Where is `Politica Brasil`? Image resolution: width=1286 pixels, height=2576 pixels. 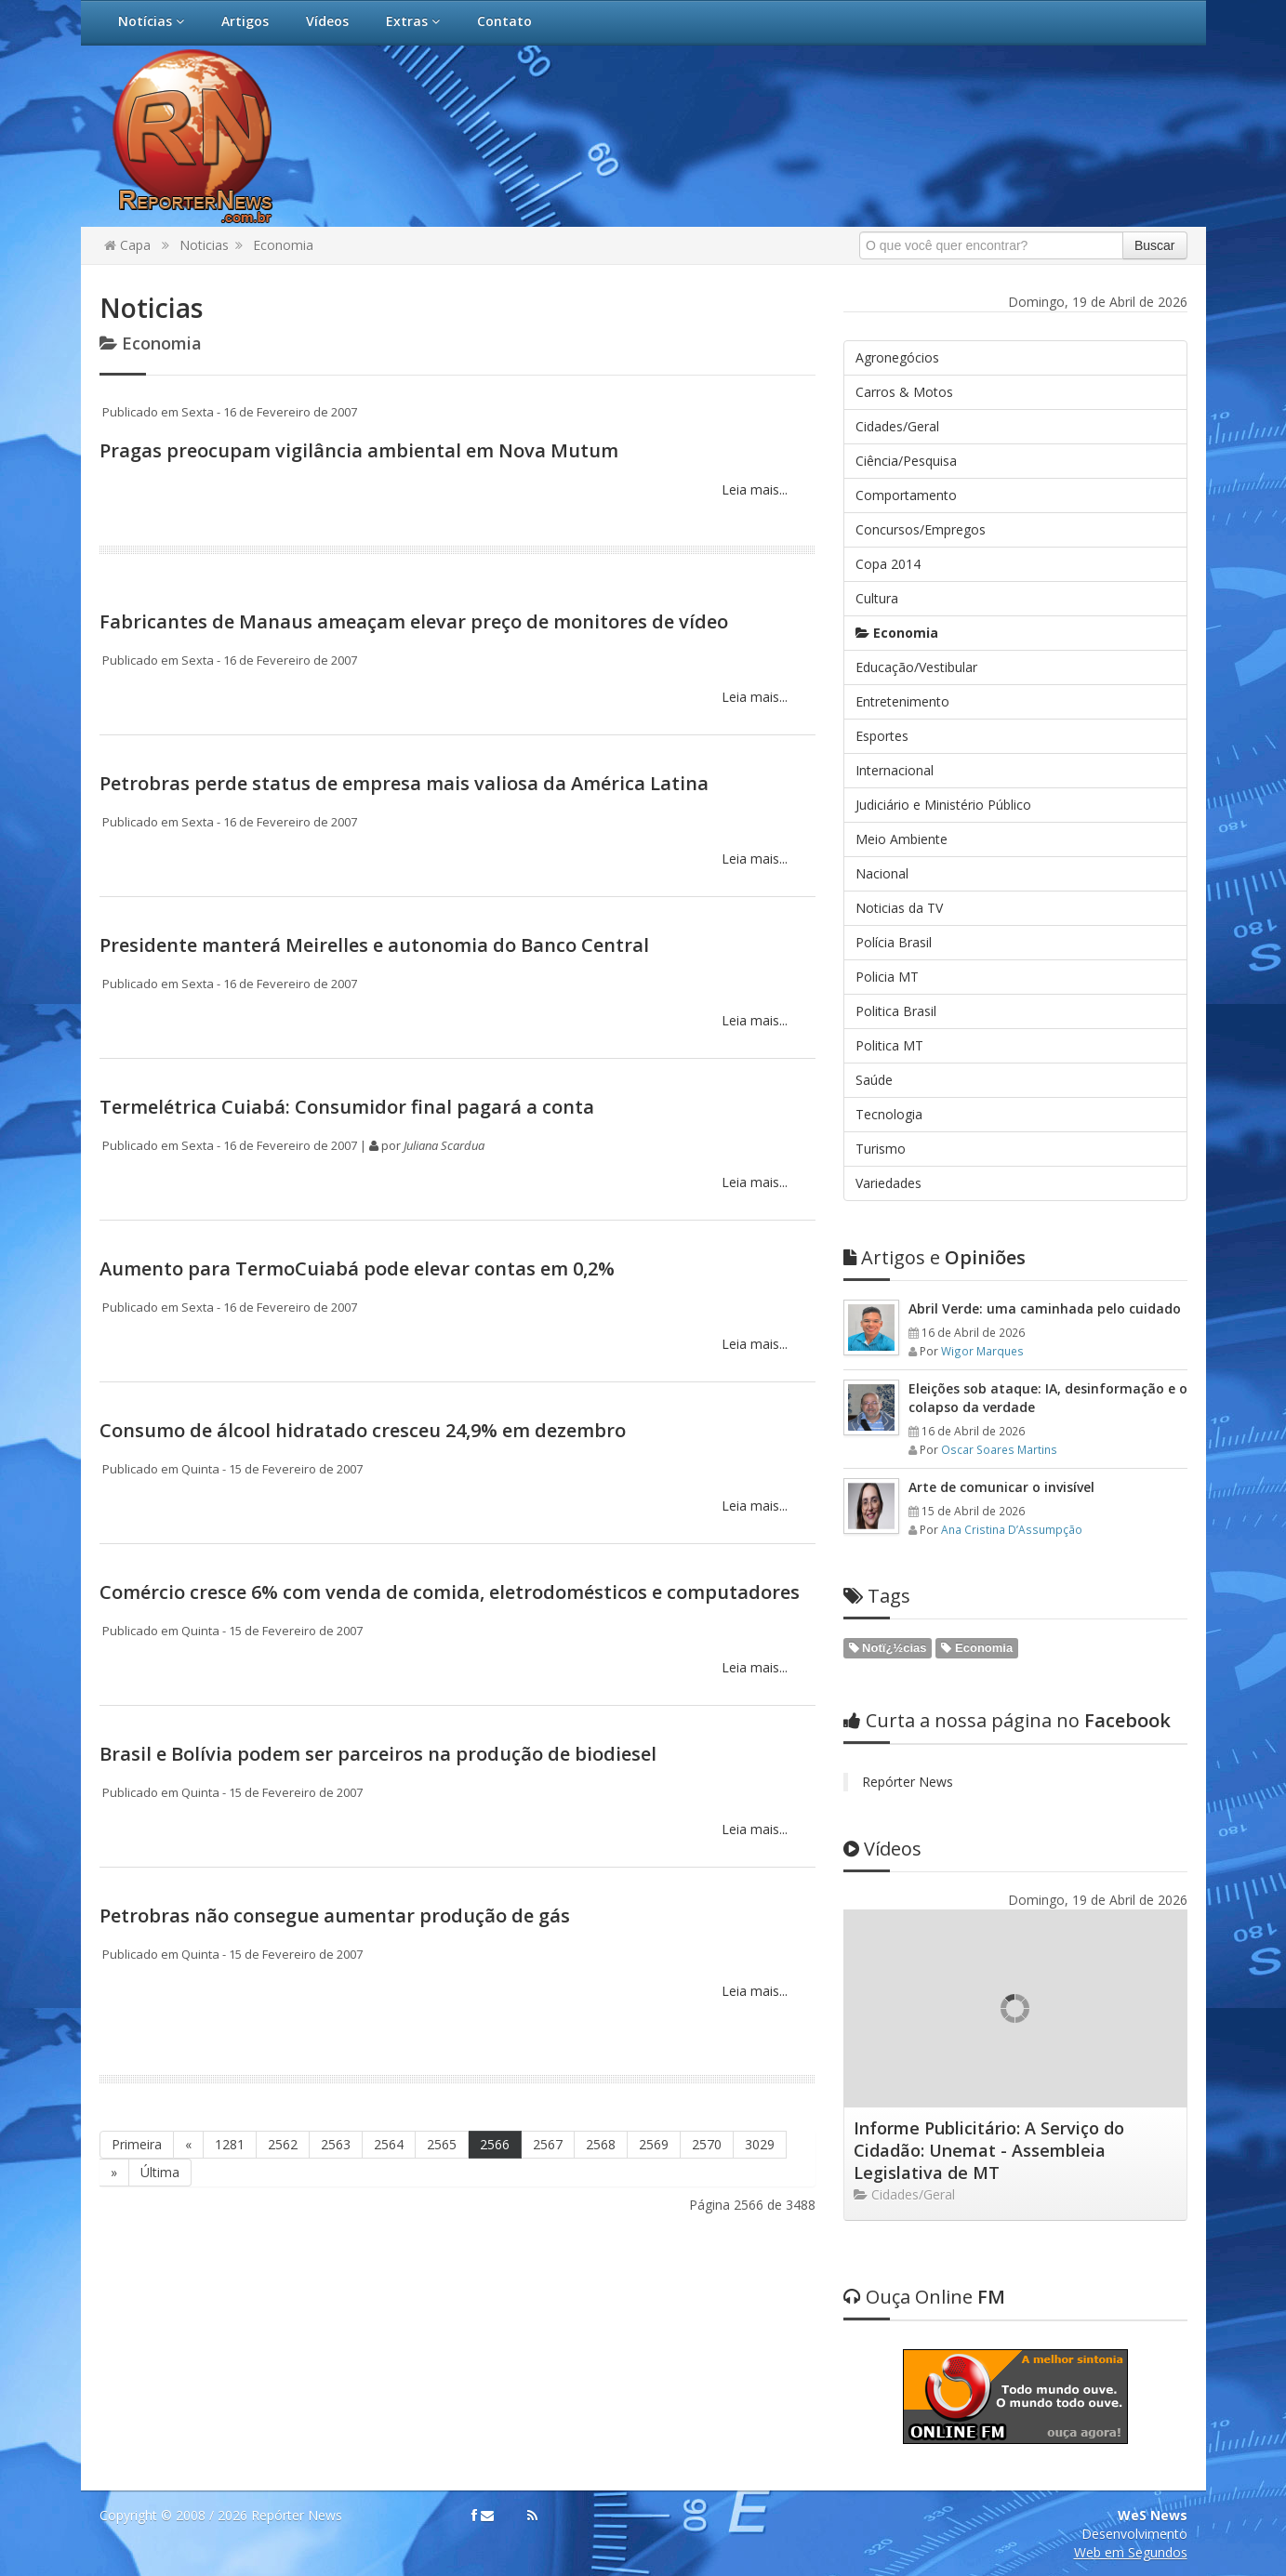
Politica Brasil is located at coordinates (895, 1011).